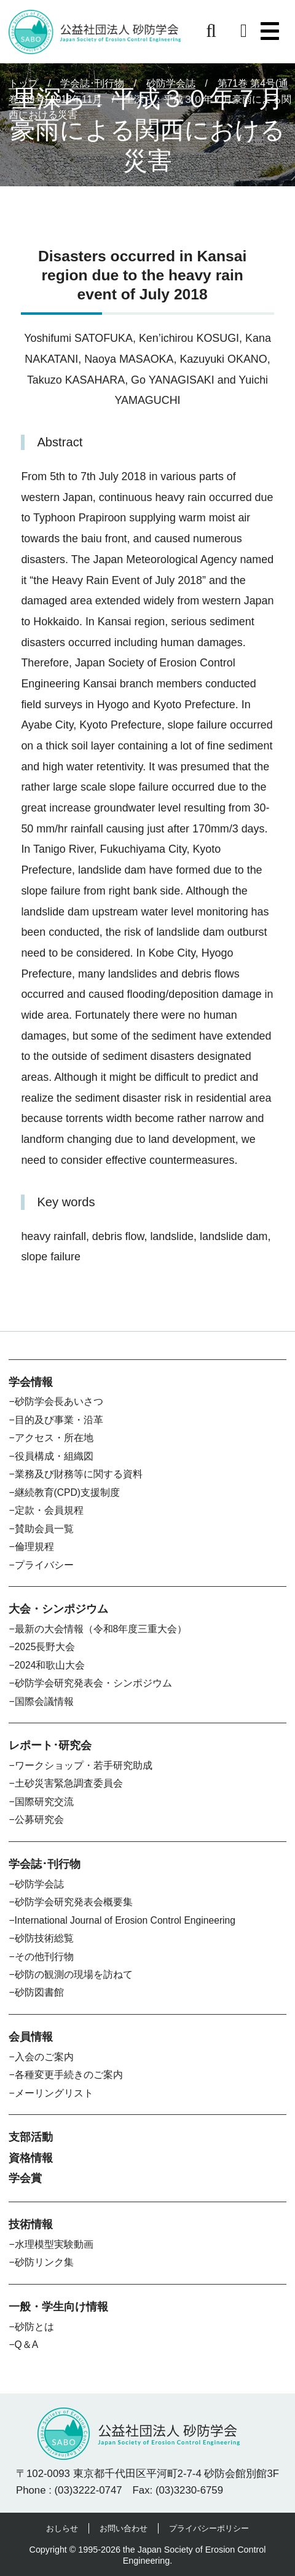 The image size is (295, 2576). I want to click on 技術情報, so click(31, 2224).